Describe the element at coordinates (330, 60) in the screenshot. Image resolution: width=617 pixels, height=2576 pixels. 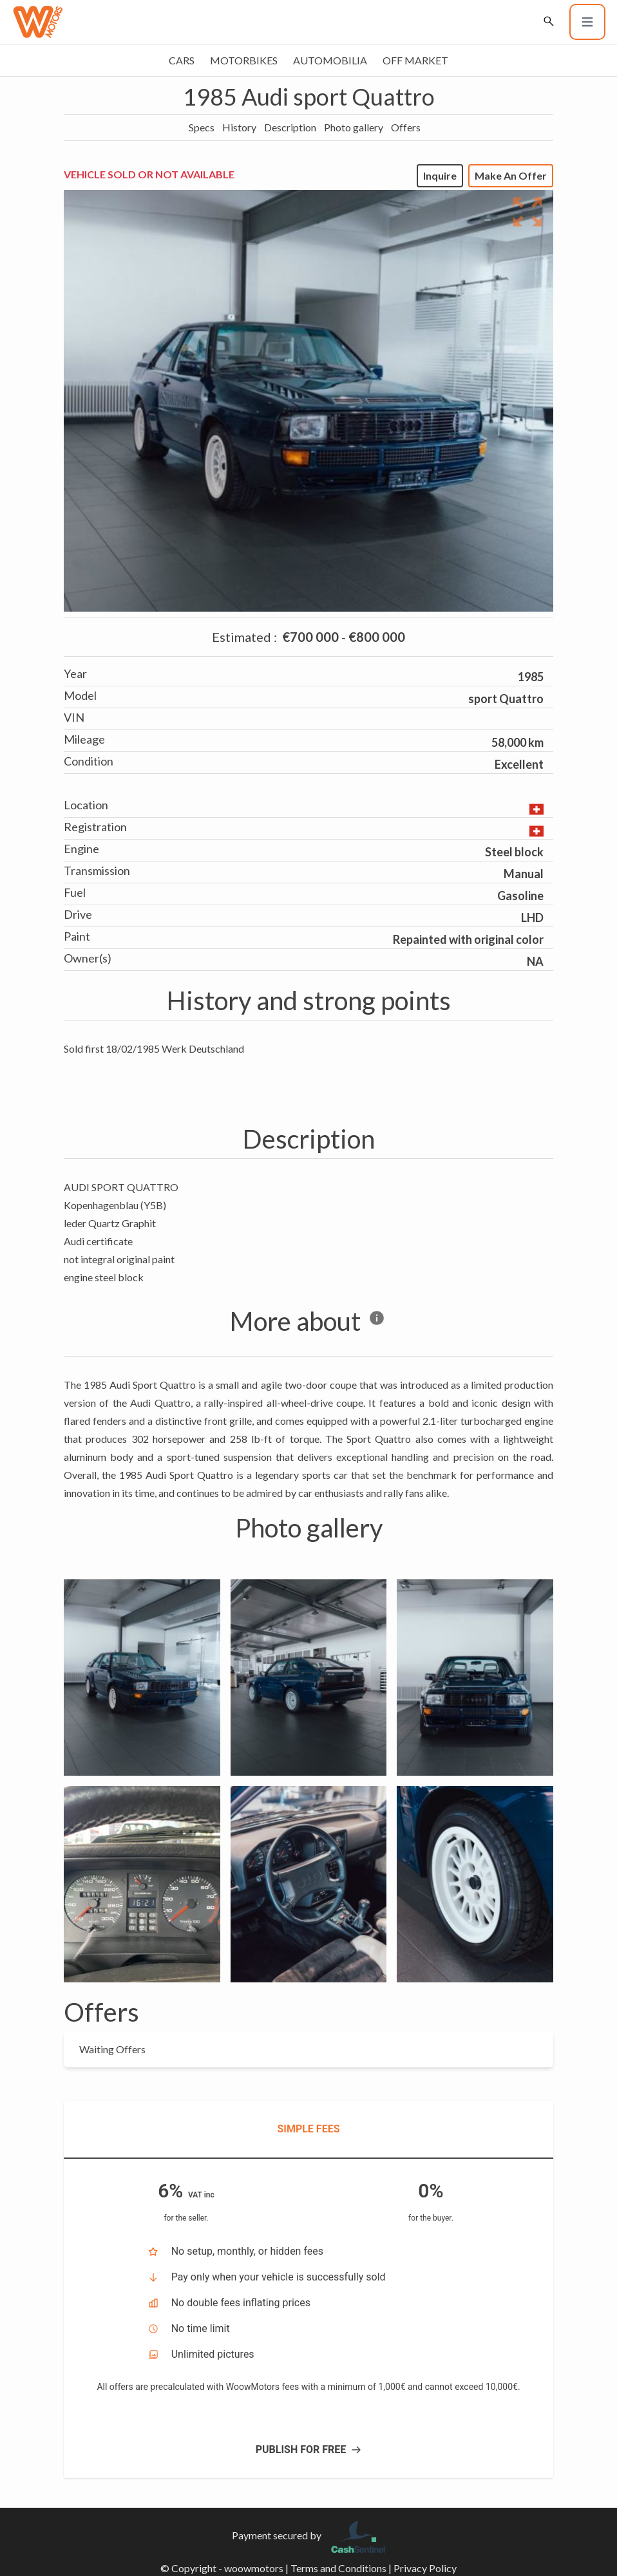
I see `Automobilia` at that location.